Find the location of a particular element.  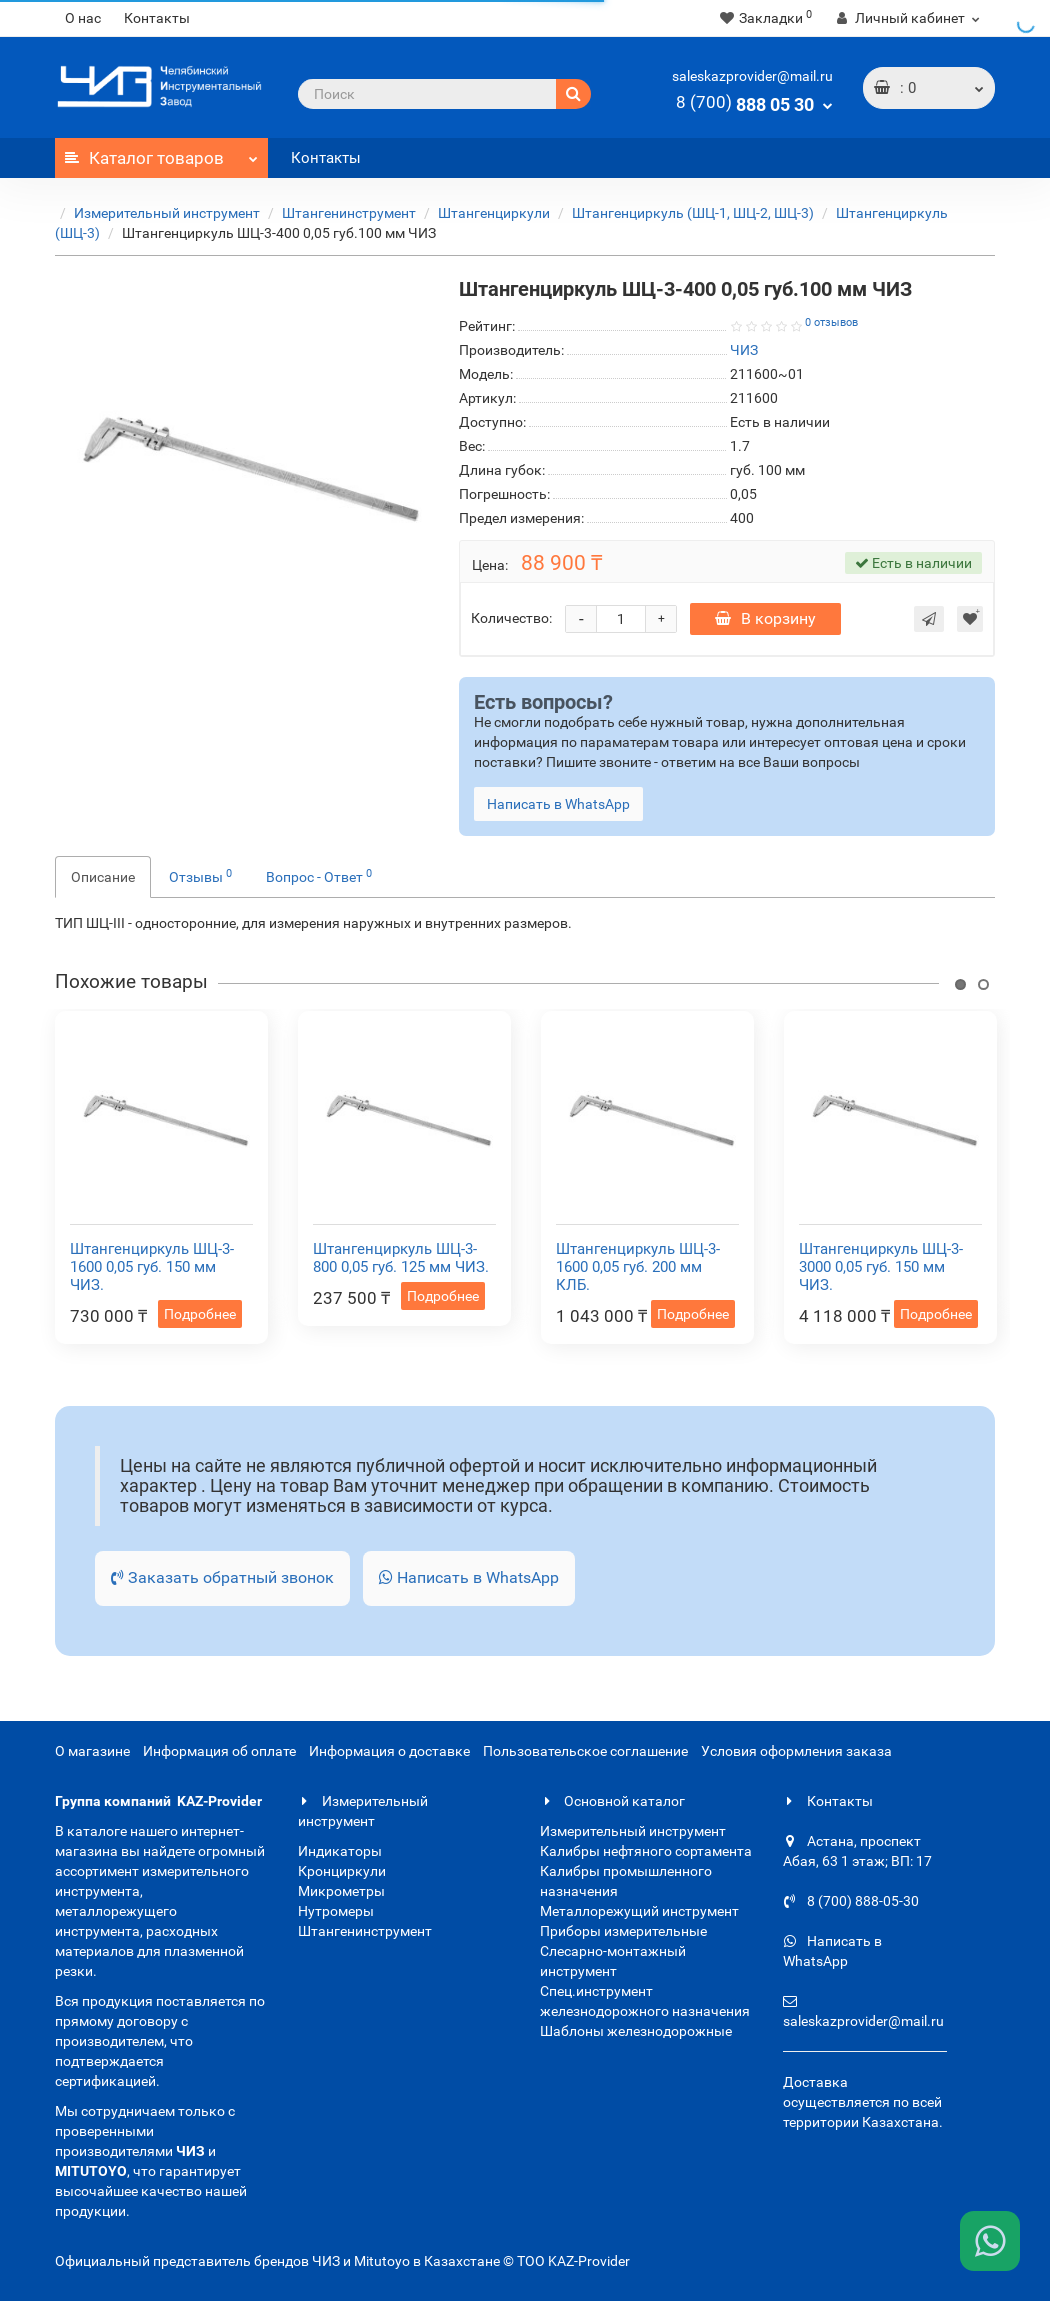

Написать в WhatsApp is located at coordinates (469, 1577).